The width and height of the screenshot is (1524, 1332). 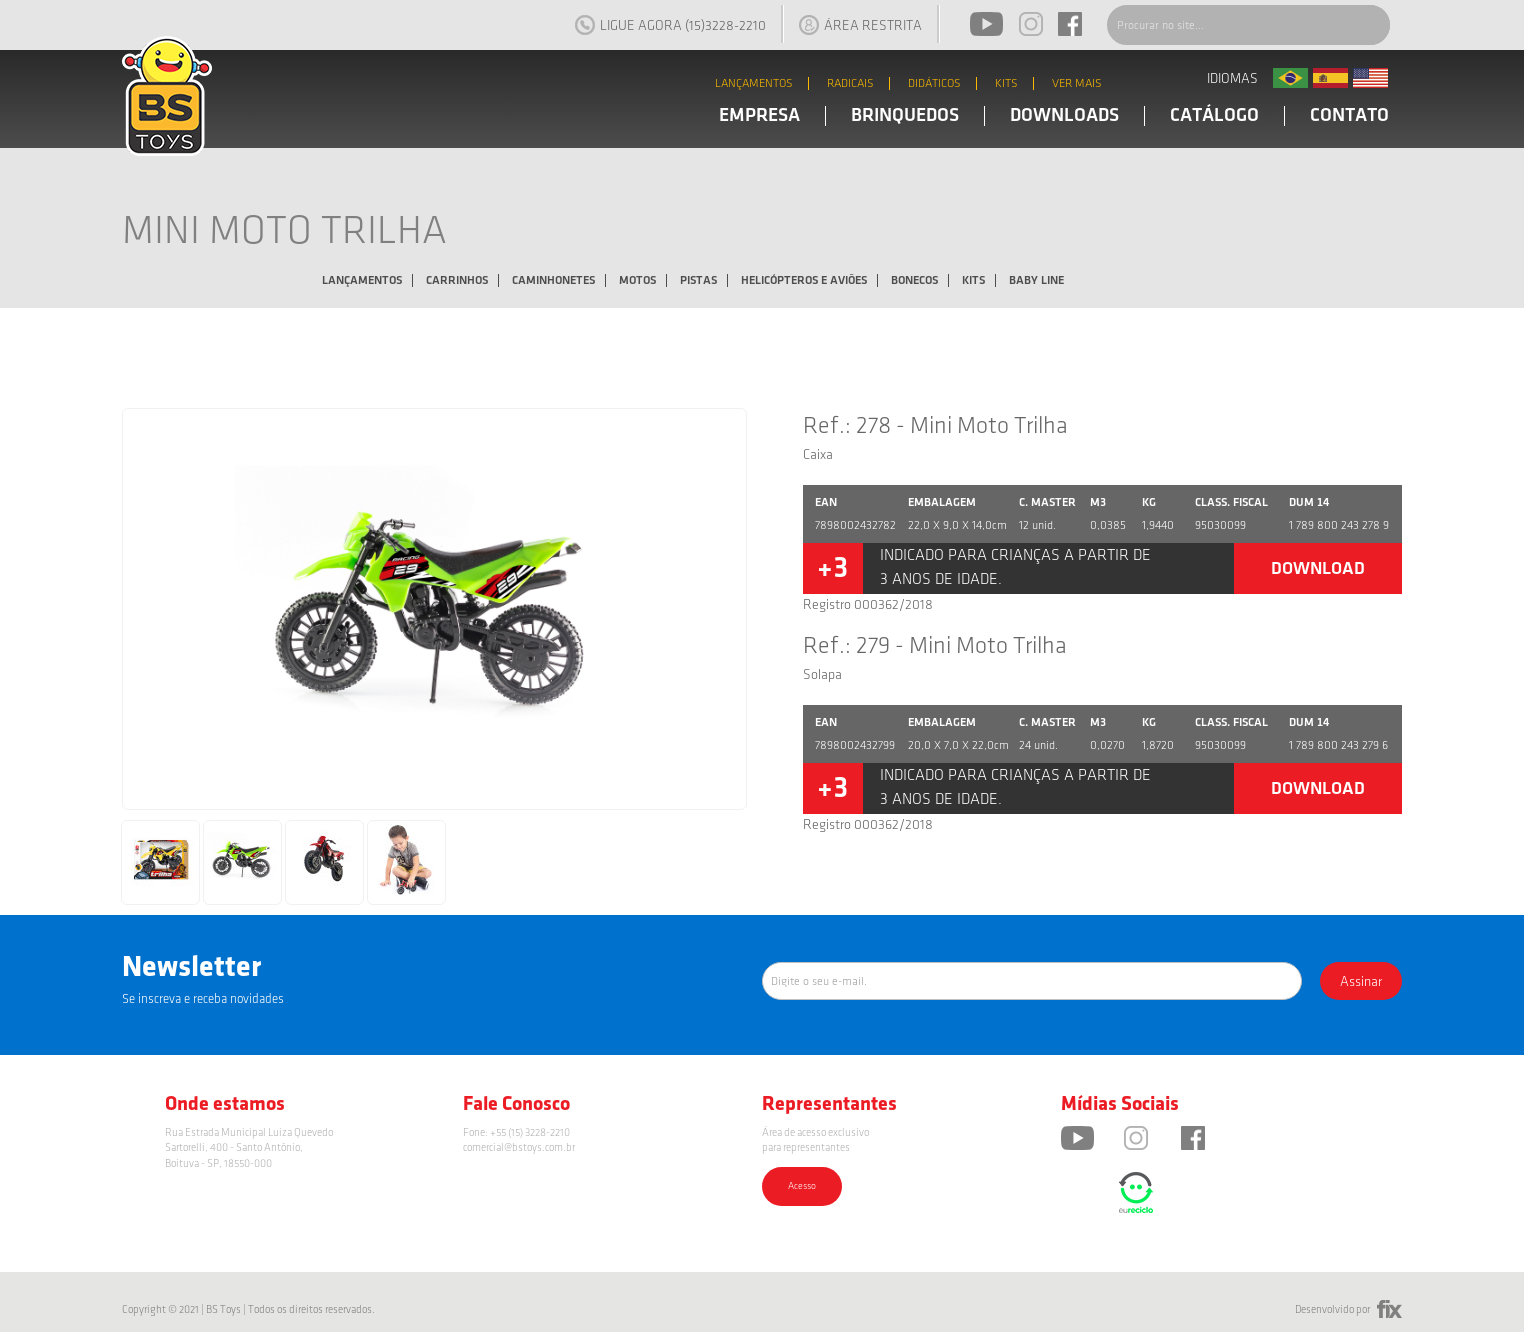 I want to click on Lançamentos, so click(x=362, y=280).